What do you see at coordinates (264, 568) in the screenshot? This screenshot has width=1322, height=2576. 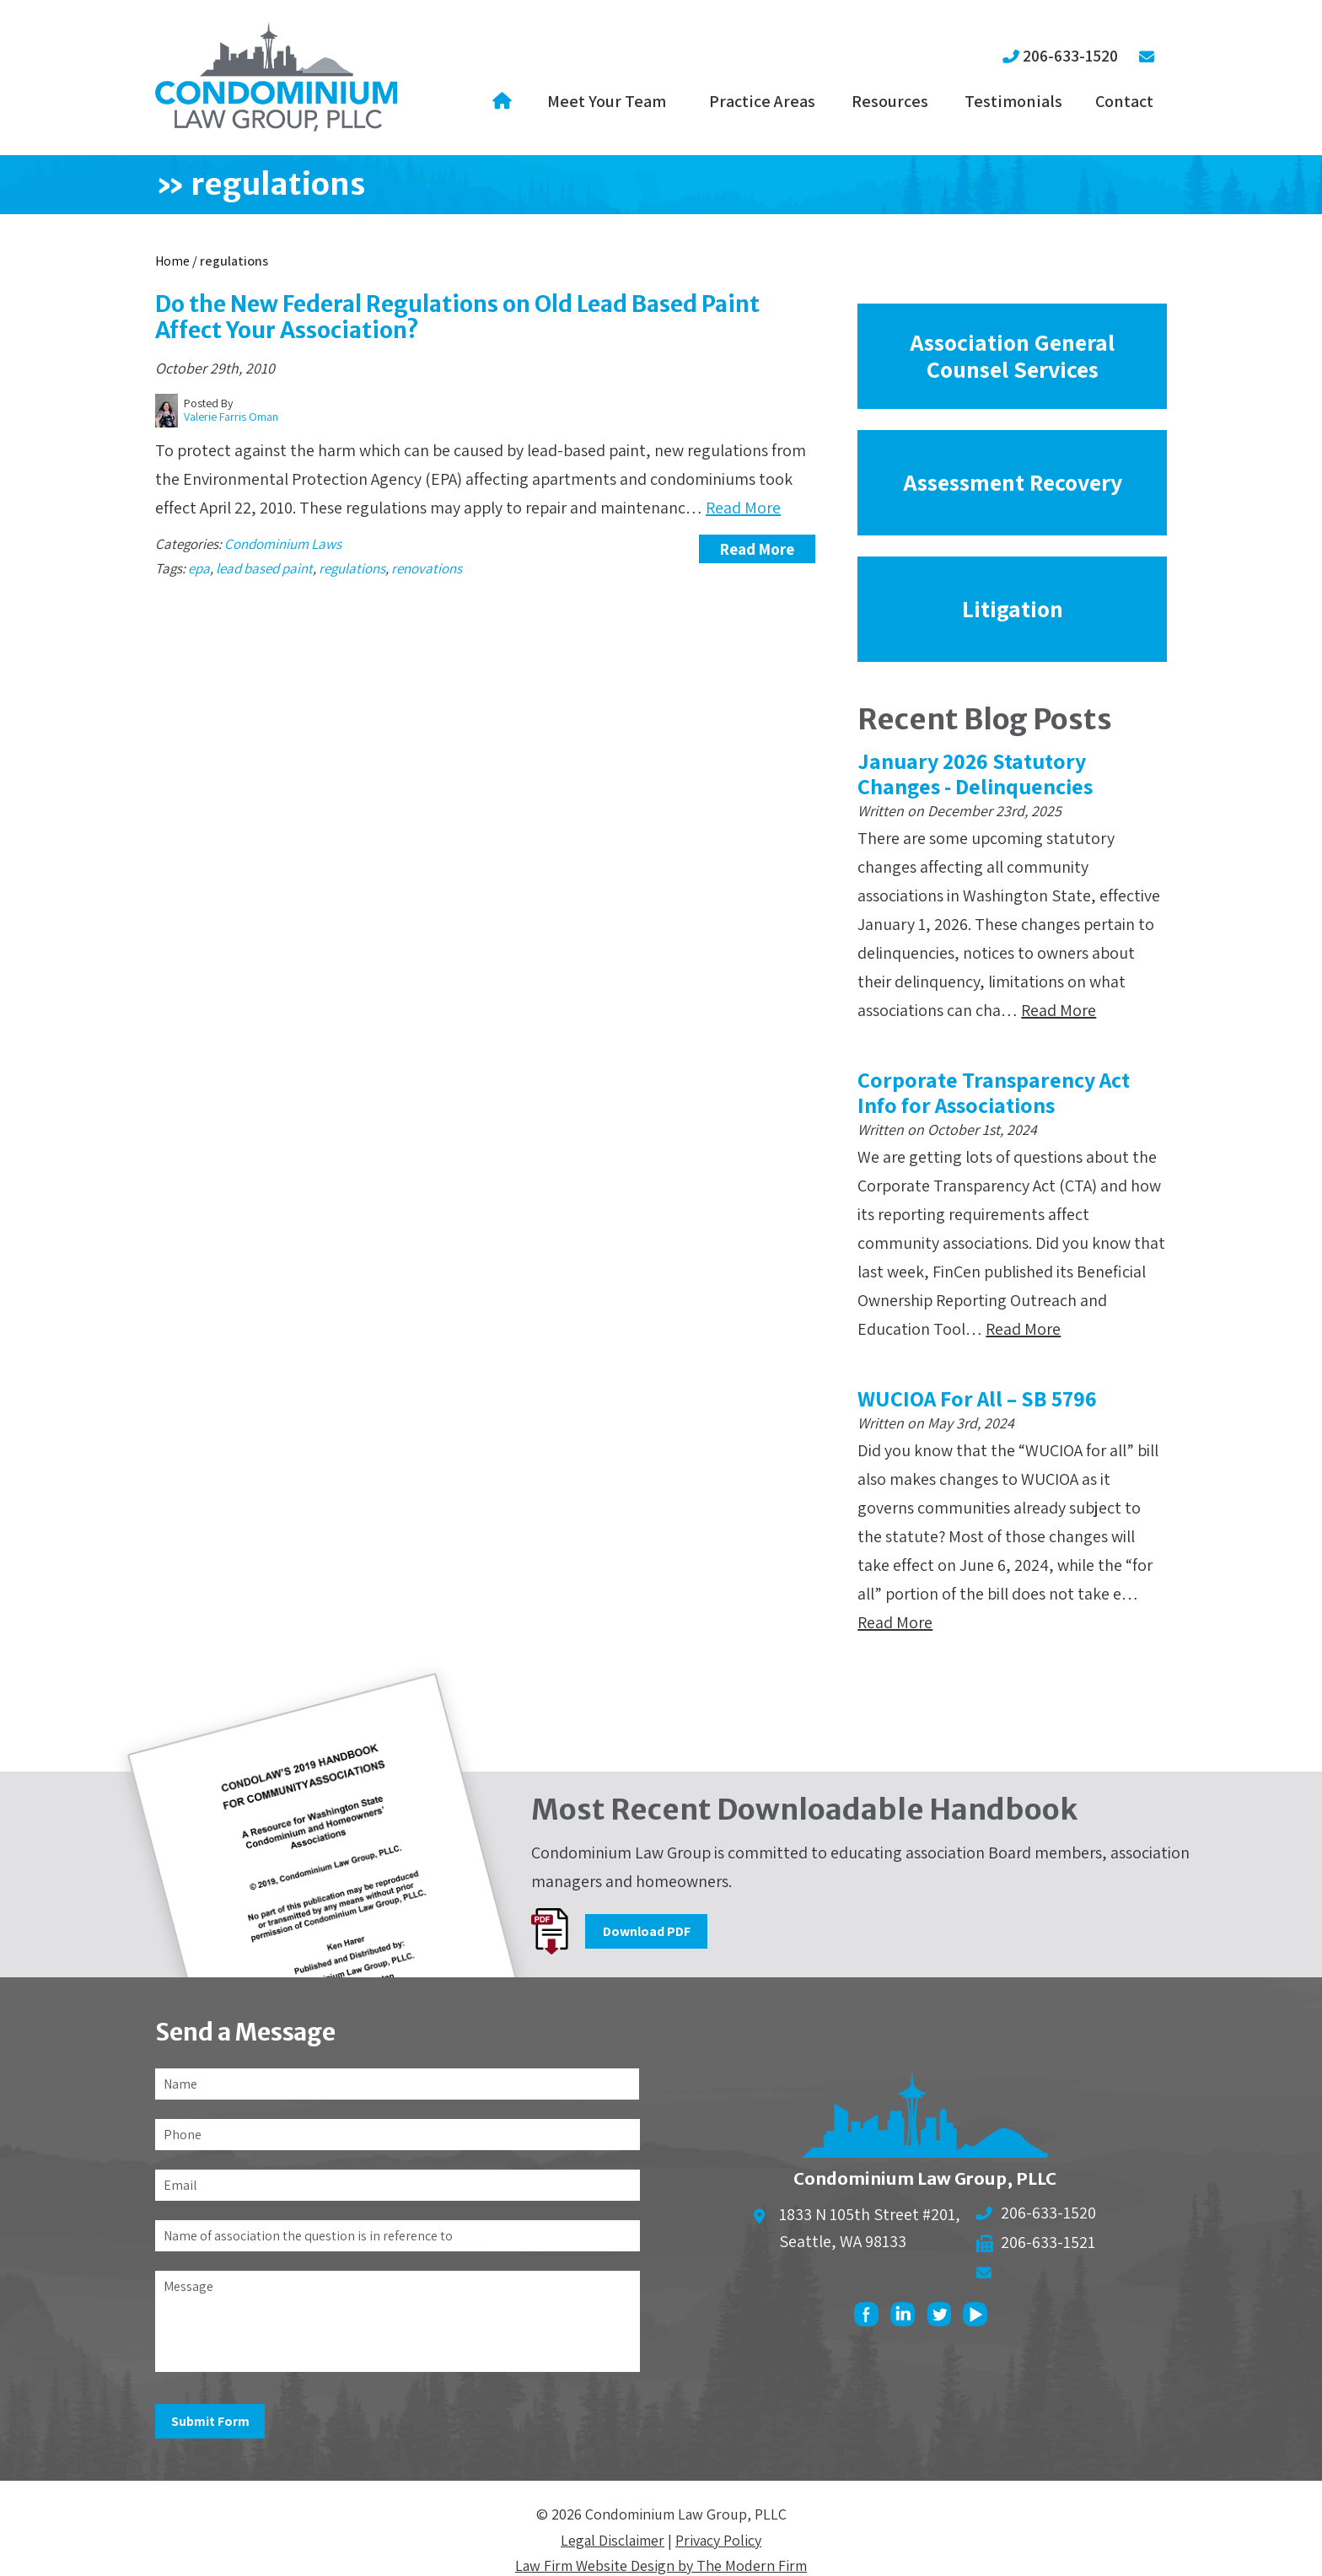 I see `lead based paint` at bounding box center [264, 568].